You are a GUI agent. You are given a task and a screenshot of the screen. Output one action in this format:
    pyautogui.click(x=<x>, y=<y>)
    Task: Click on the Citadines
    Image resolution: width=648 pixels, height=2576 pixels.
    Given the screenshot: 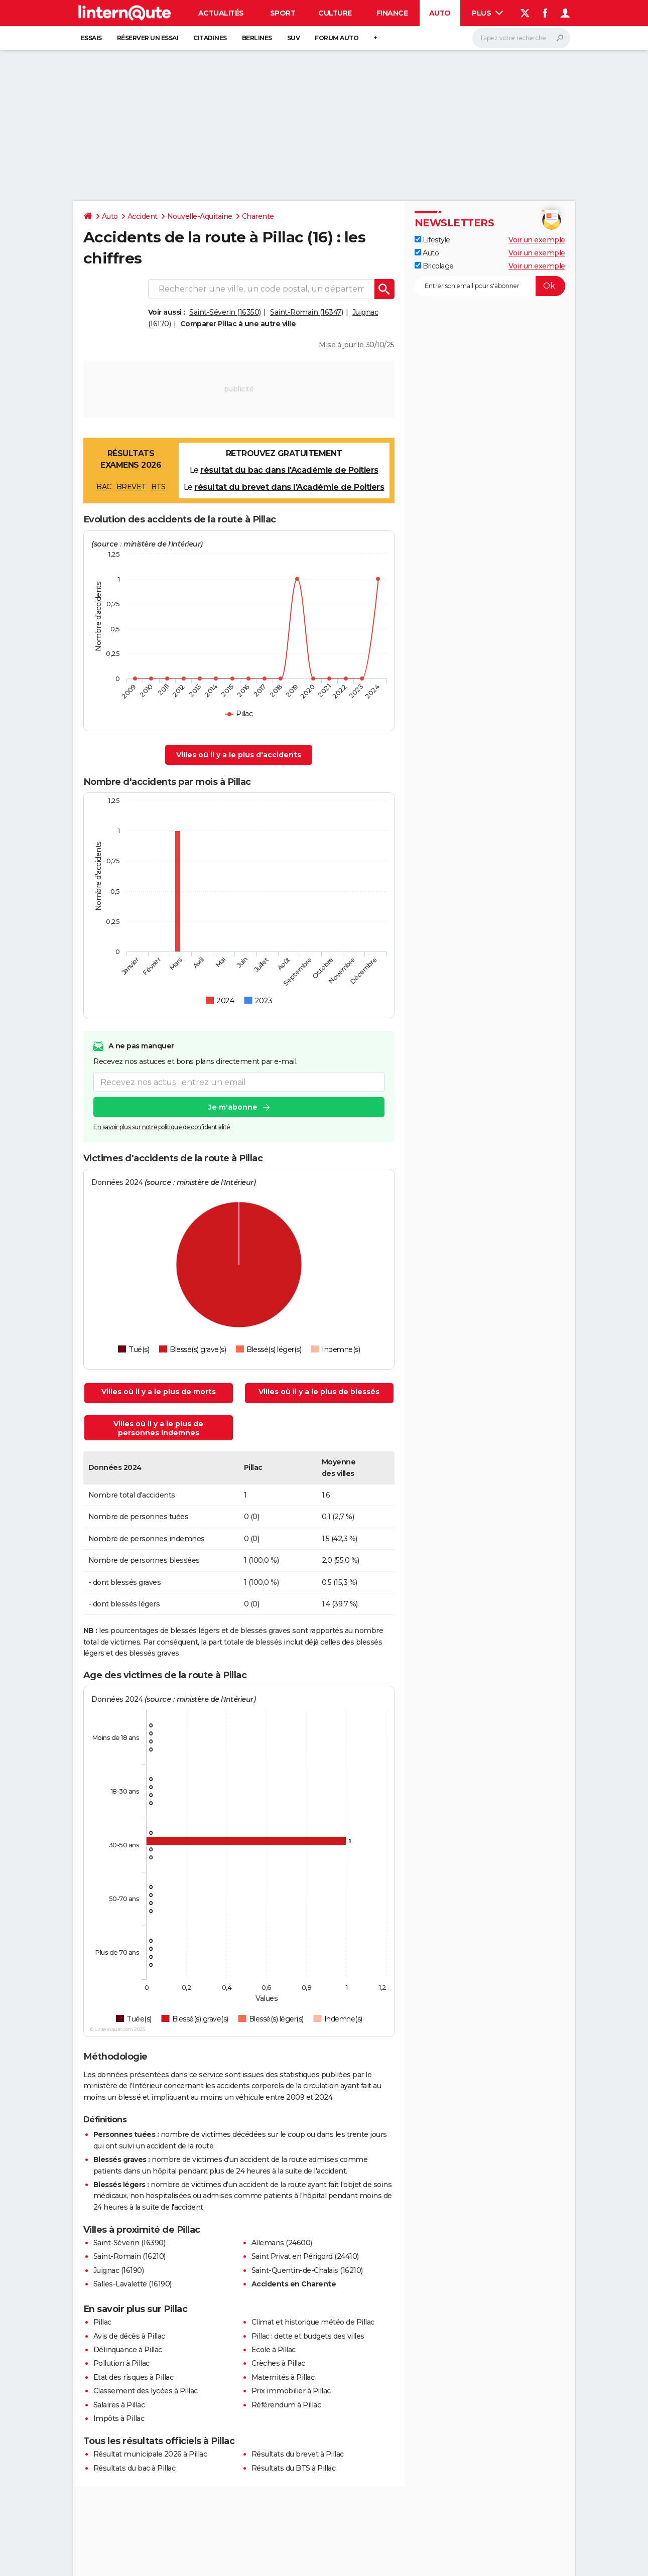 What is the action you would take?
    pyautogui.click(x=210, y=38)
    